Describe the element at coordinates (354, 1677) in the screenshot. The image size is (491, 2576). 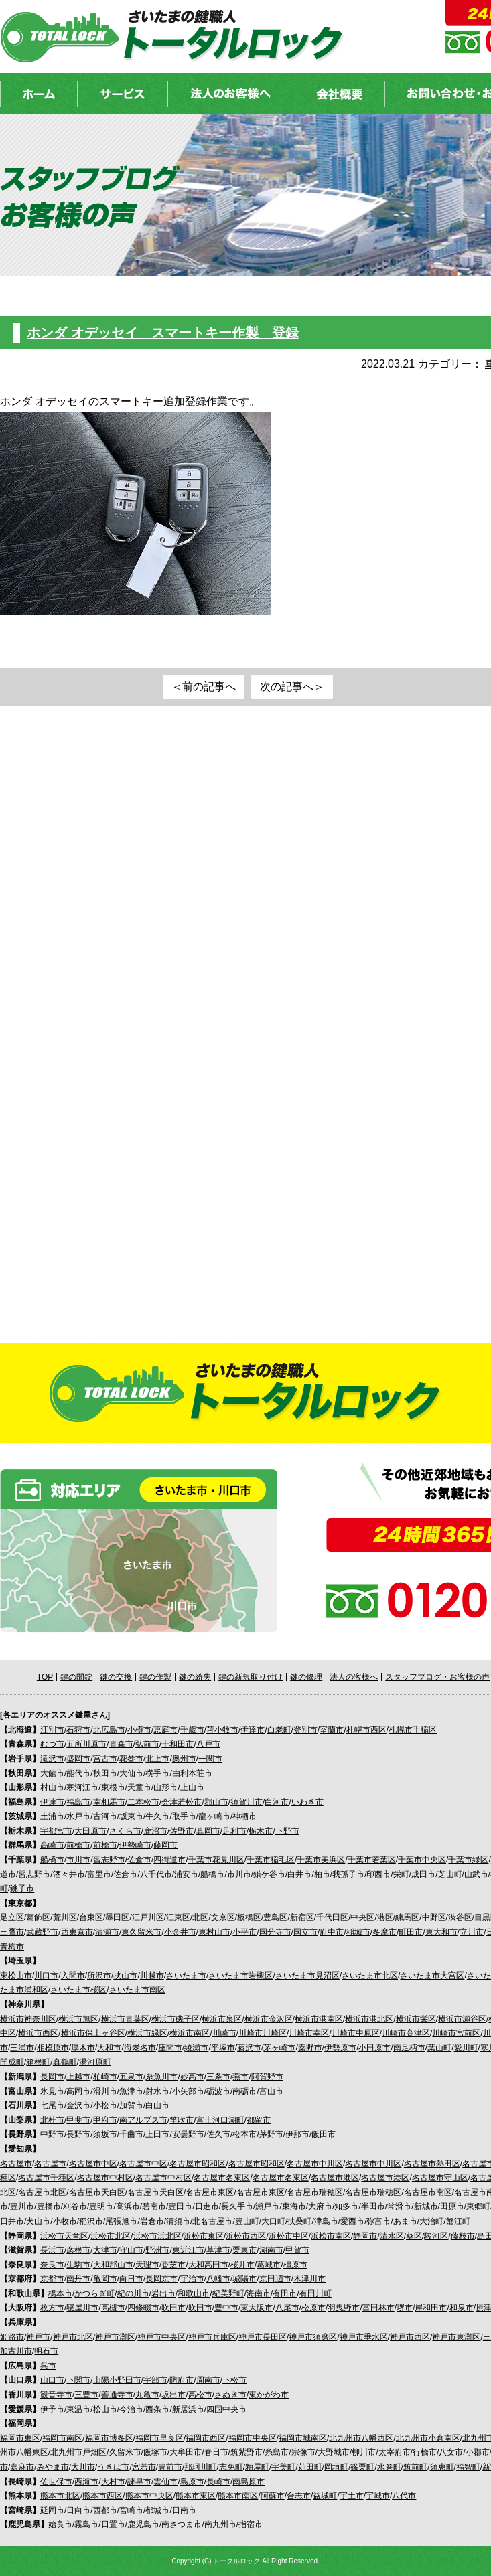
I see `法人の客様へ` at that location.